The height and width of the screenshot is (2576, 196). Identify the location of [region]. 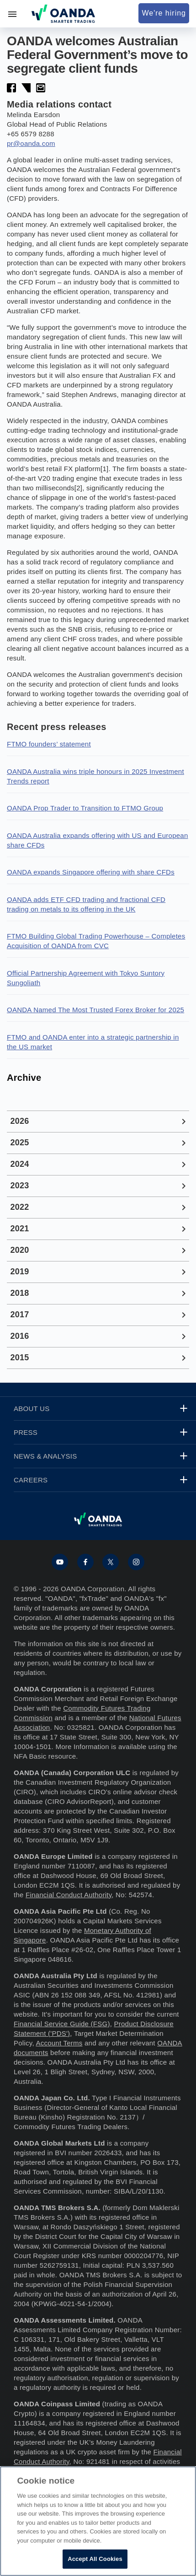
(98, 2521).